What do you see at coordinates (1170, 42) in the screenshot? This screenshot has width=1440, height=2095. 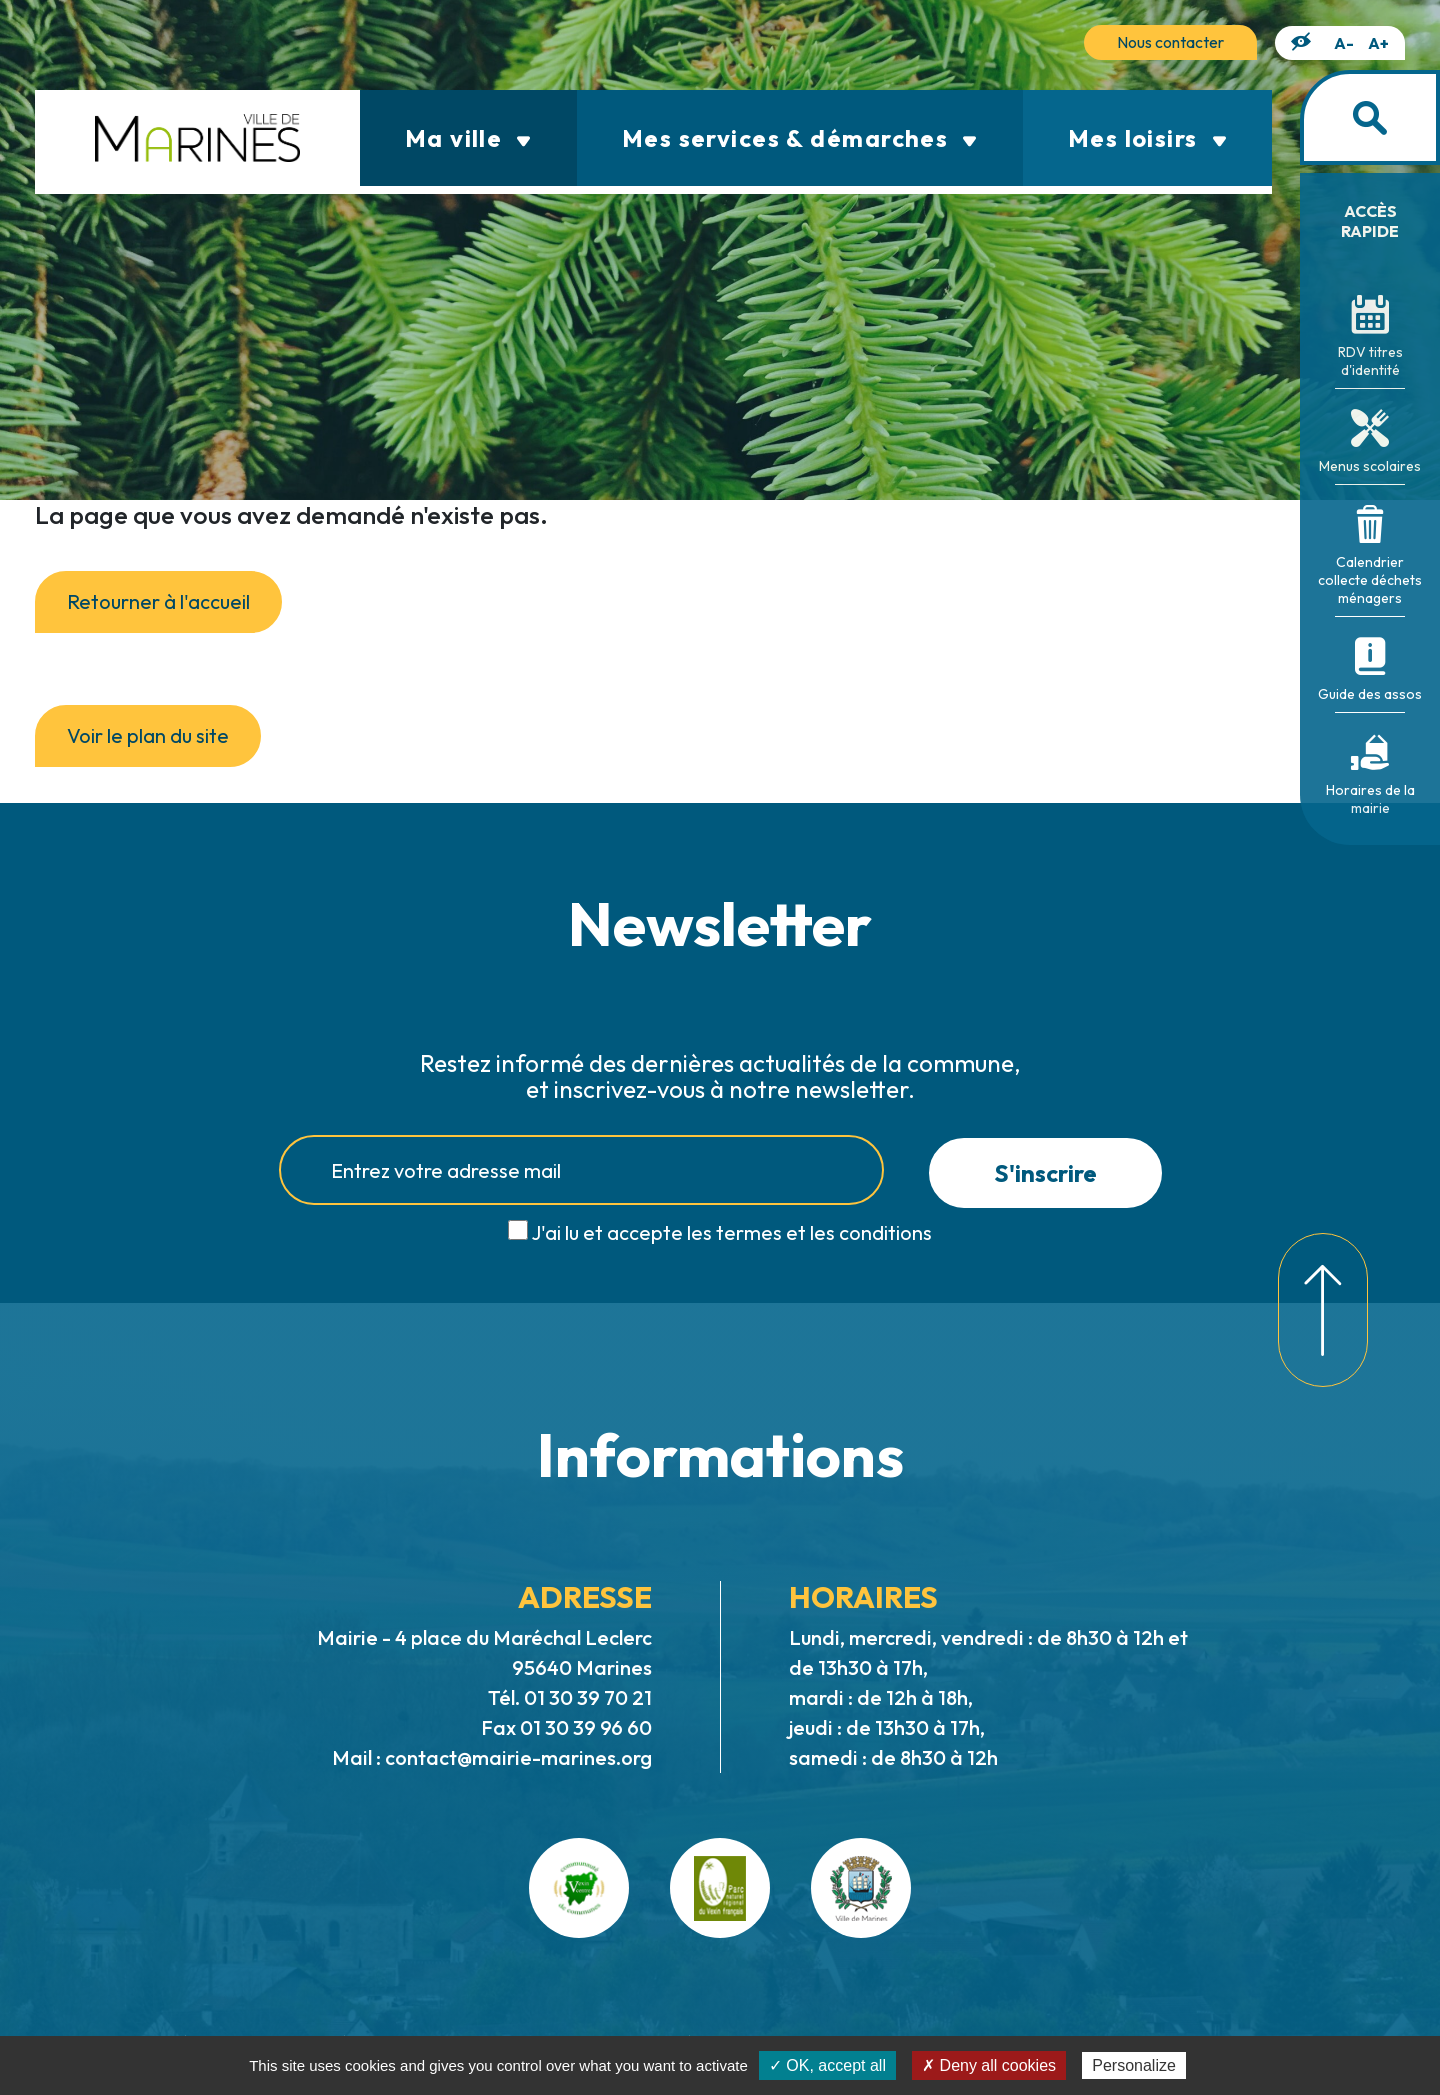 I see `Nous contacter` at bounding box center [1170, 42].